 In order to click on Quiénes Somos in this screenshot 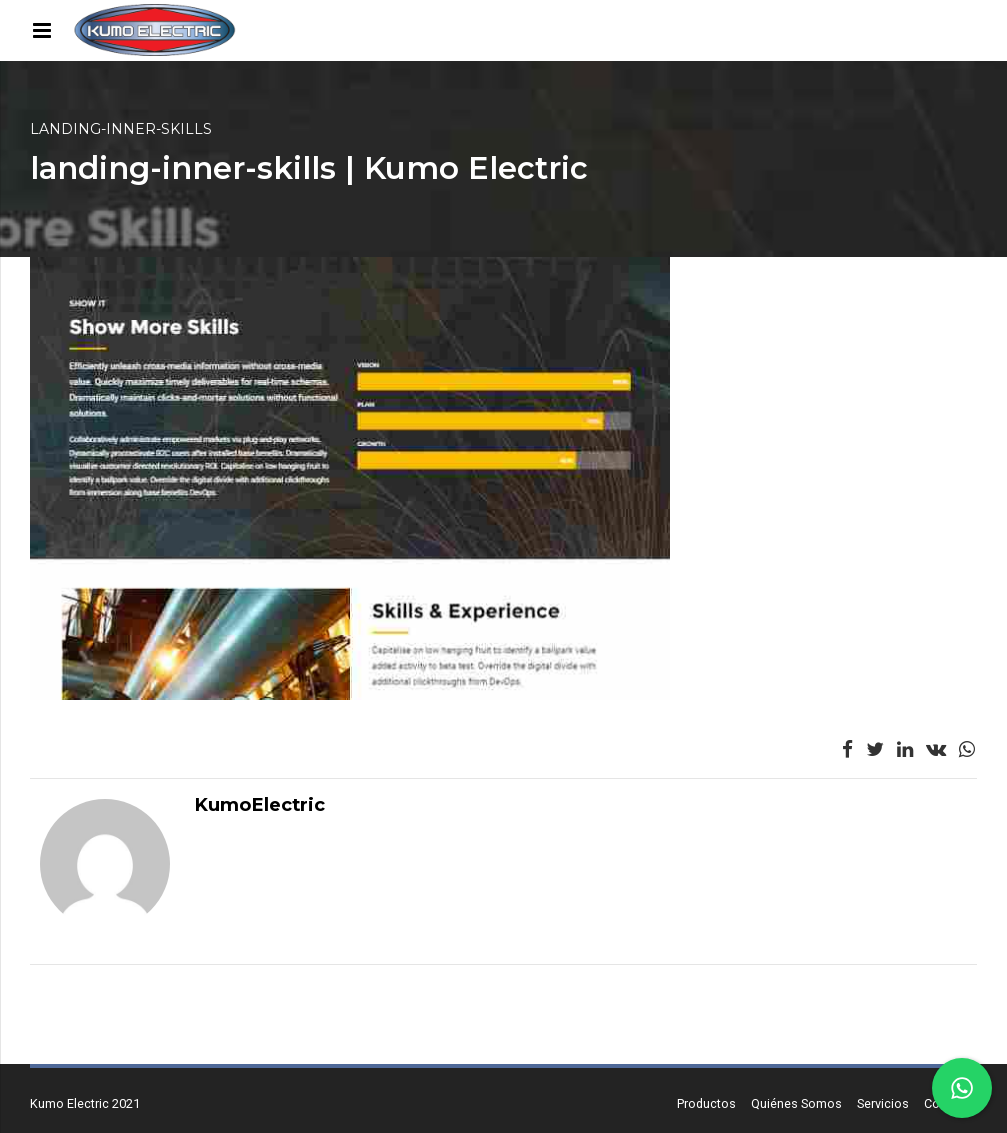, I will do `click(796, 1103)`.